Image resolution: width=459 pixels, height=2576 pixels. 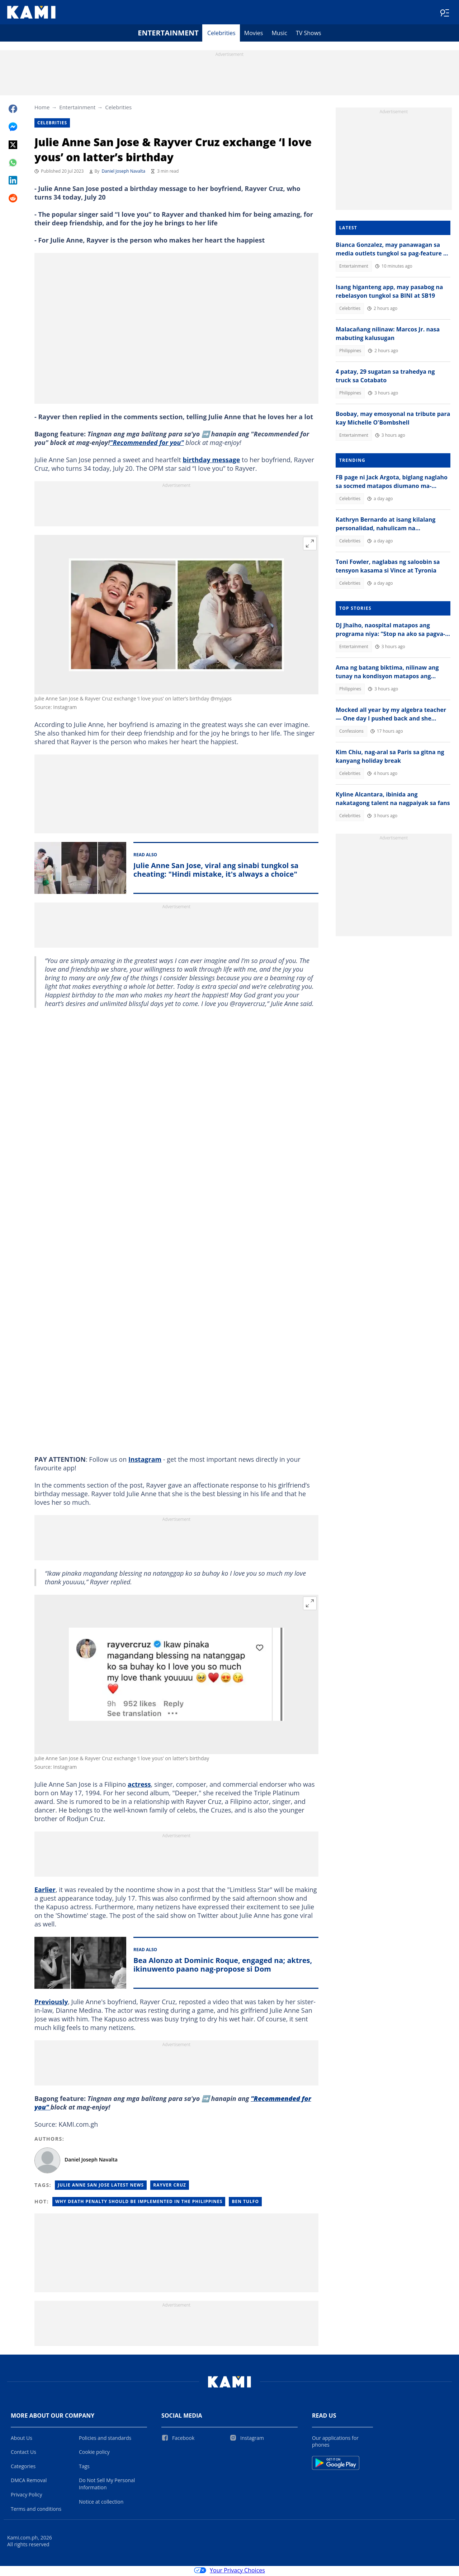 I want to click on TV Shows, so click(x=308, y=34).